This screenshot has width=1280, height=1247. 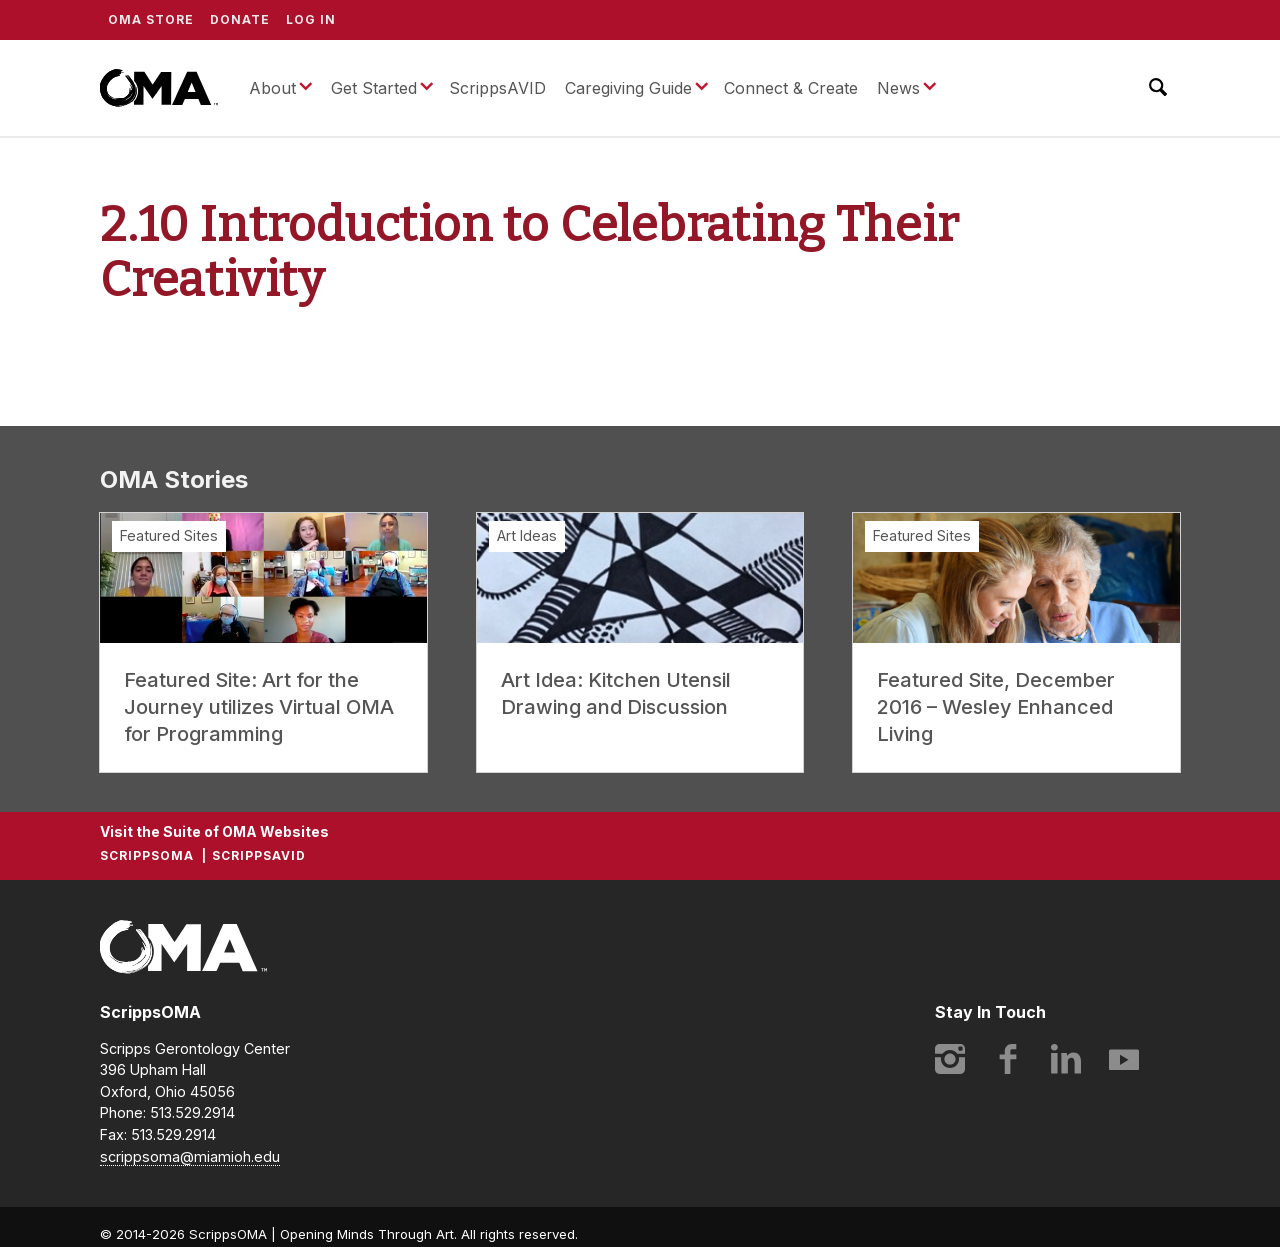 What do you see at coordinates (190, 1156) in the screenshot?
I see `scrippsoma@miamioh.edu` at bounding box center [190, 1156].